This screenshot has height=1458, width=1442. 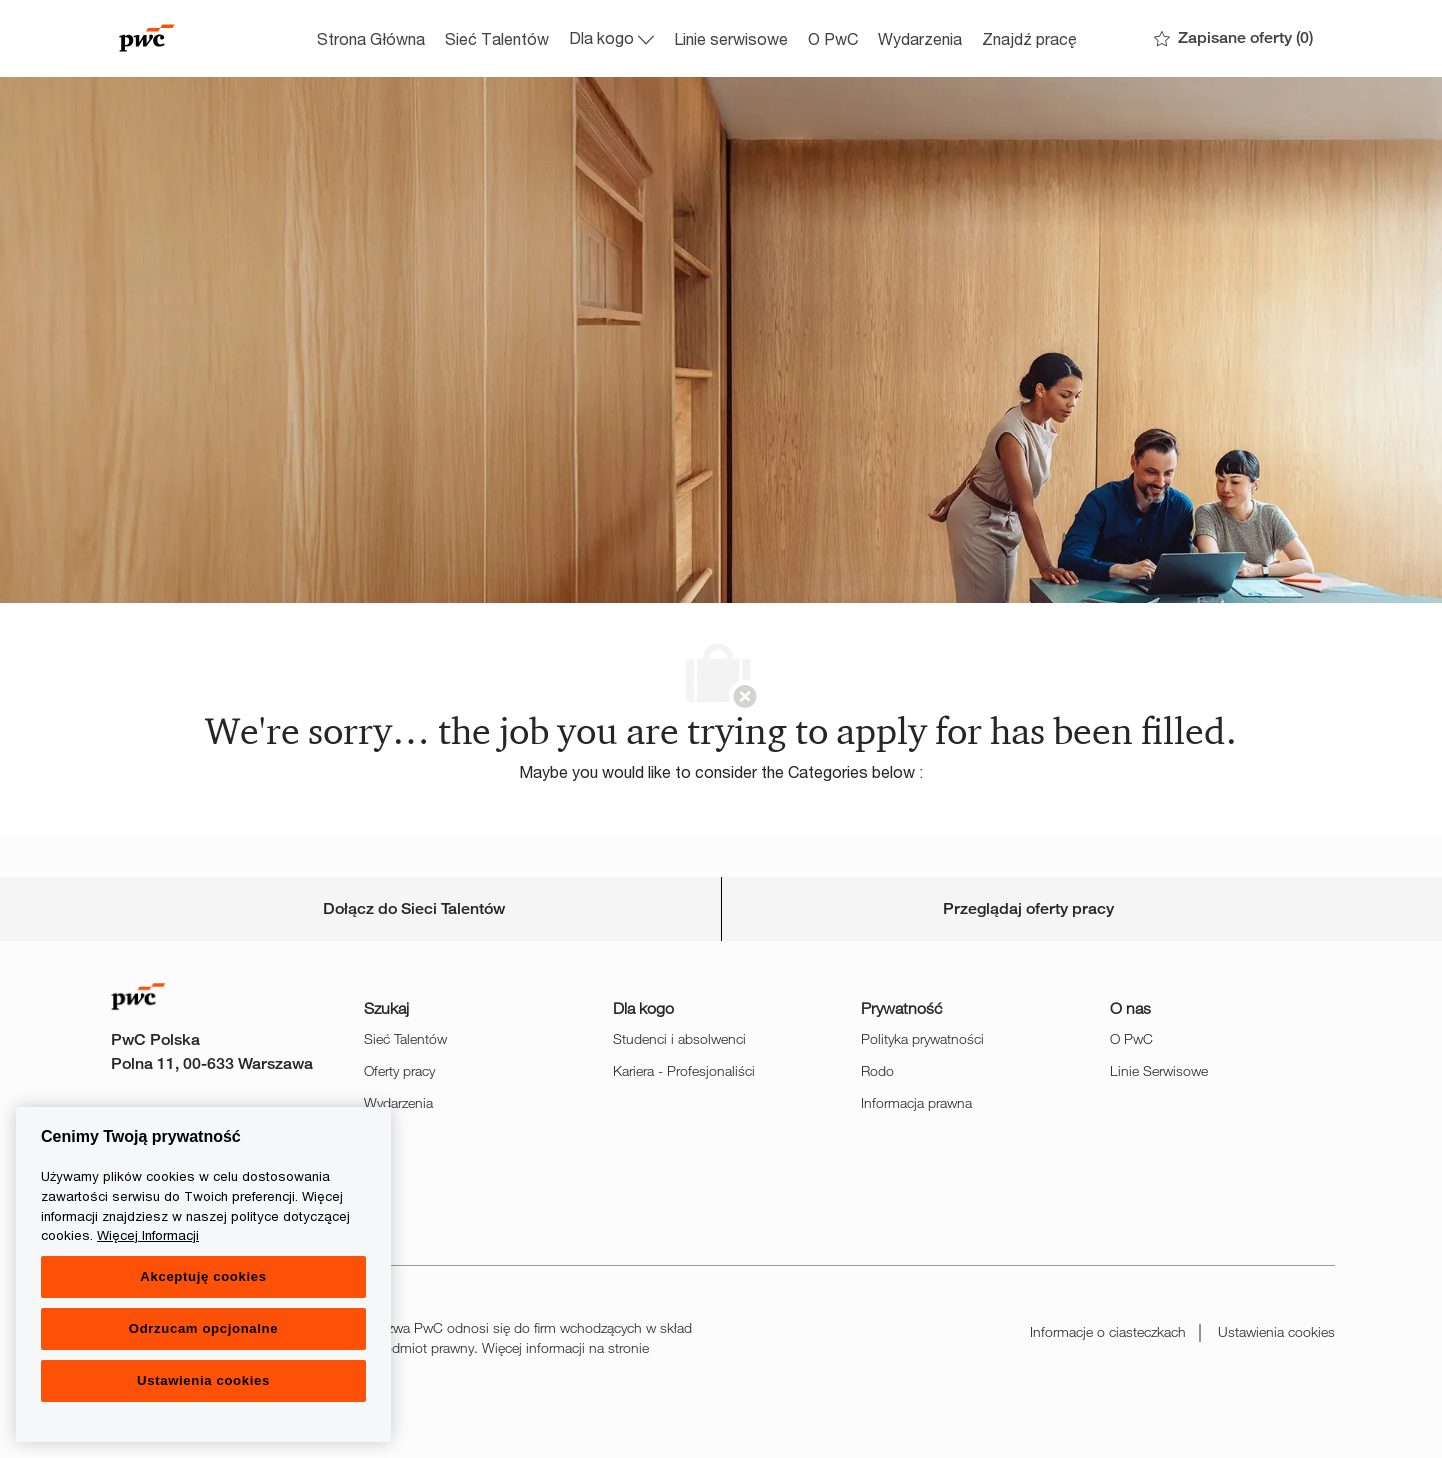 I want to click on Ustawienia cookies, so click(x=1276, y=1331).